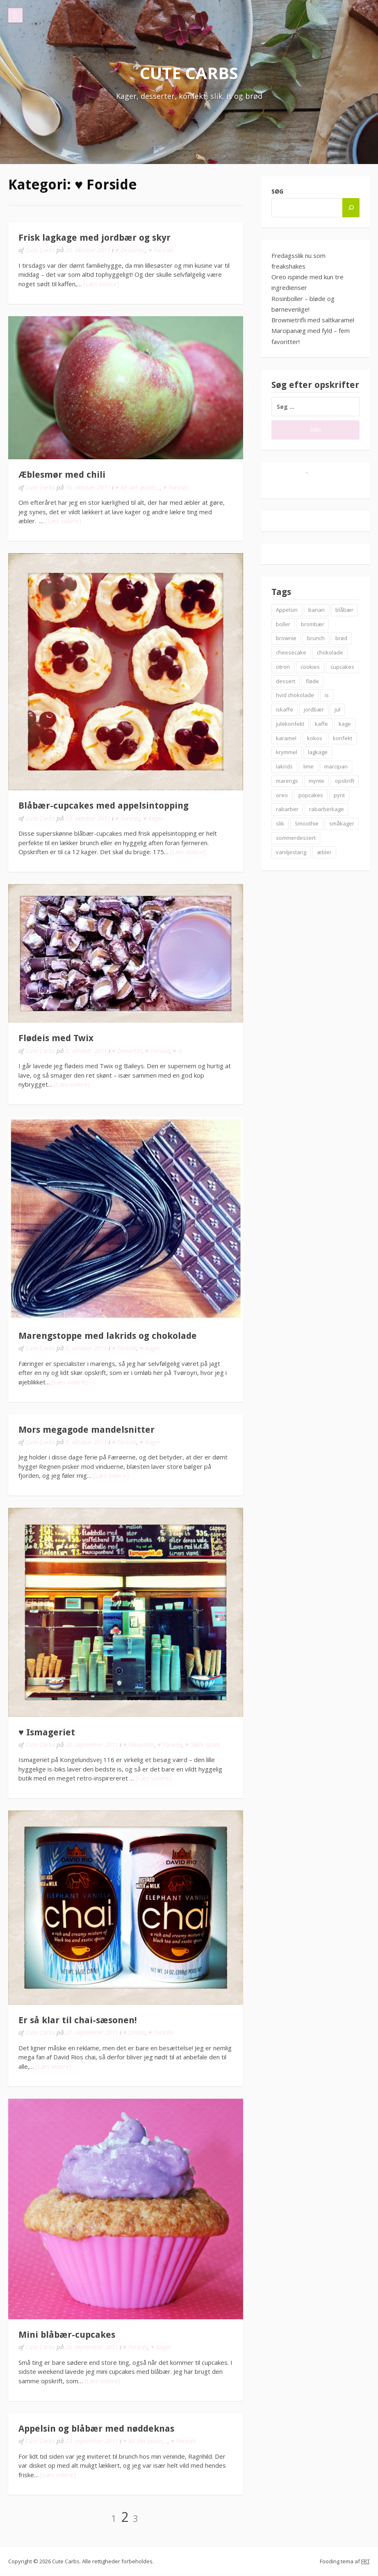 The image size is (378, 2576). I want to click on dessert [dessert (9 elementer)], so click(285, 681).